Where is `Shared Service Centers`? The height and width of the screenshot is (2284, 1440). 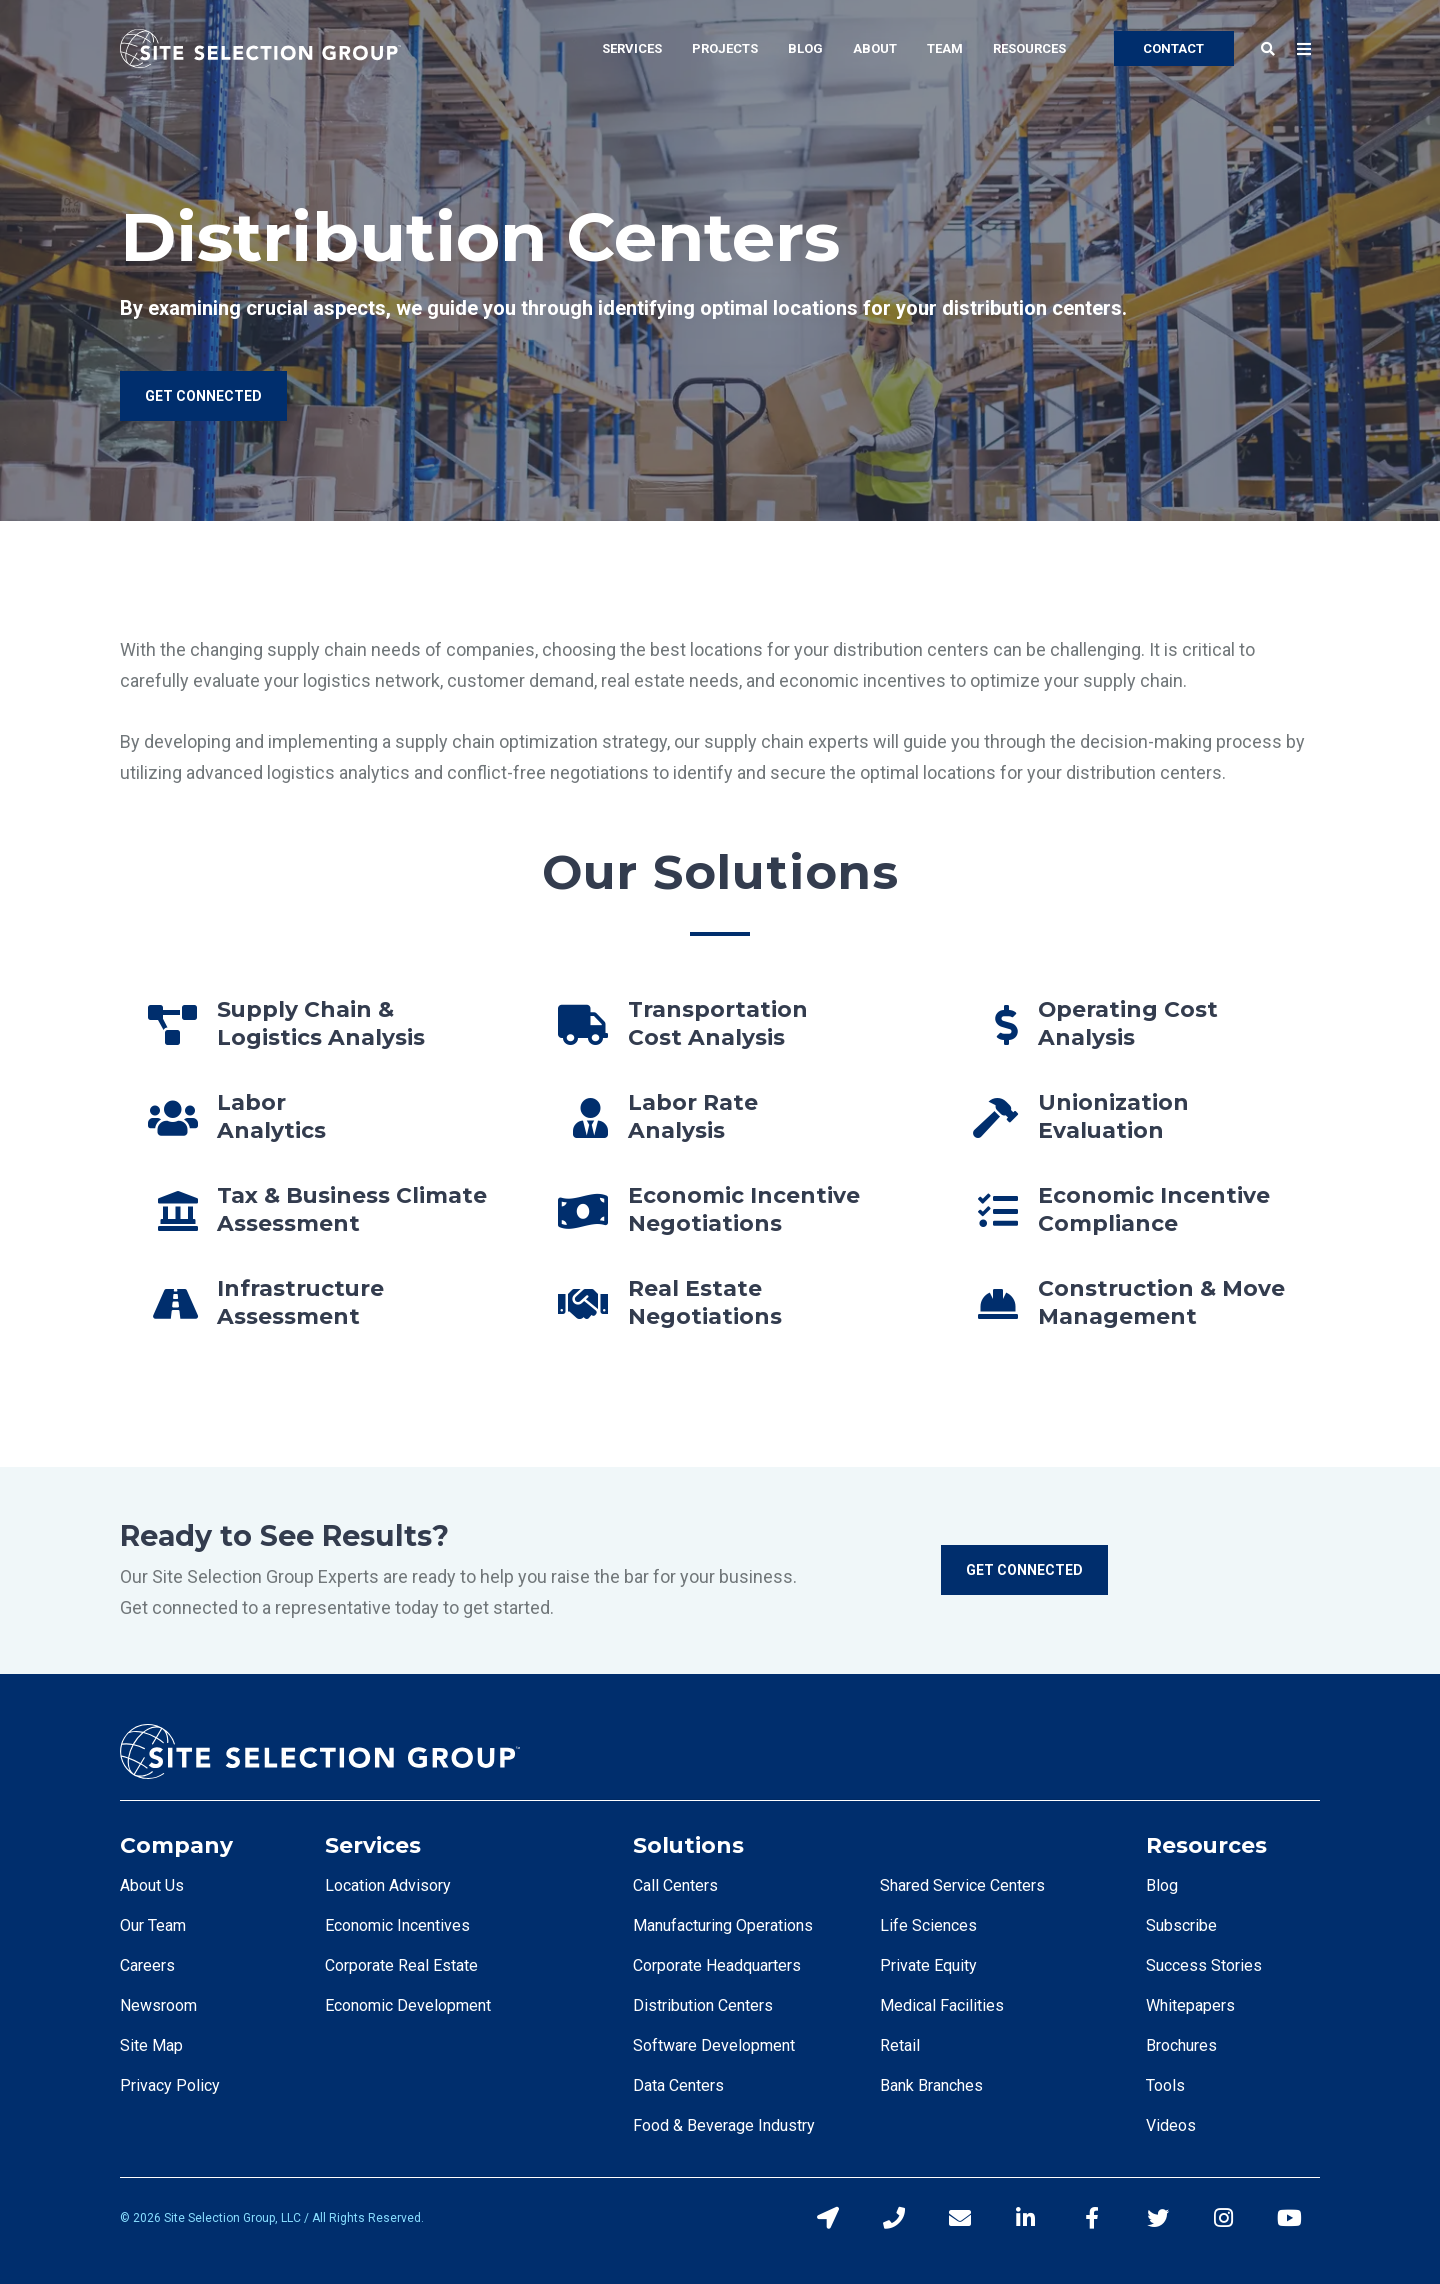
Shared Service Centers is located at coordinates (962, 1885).